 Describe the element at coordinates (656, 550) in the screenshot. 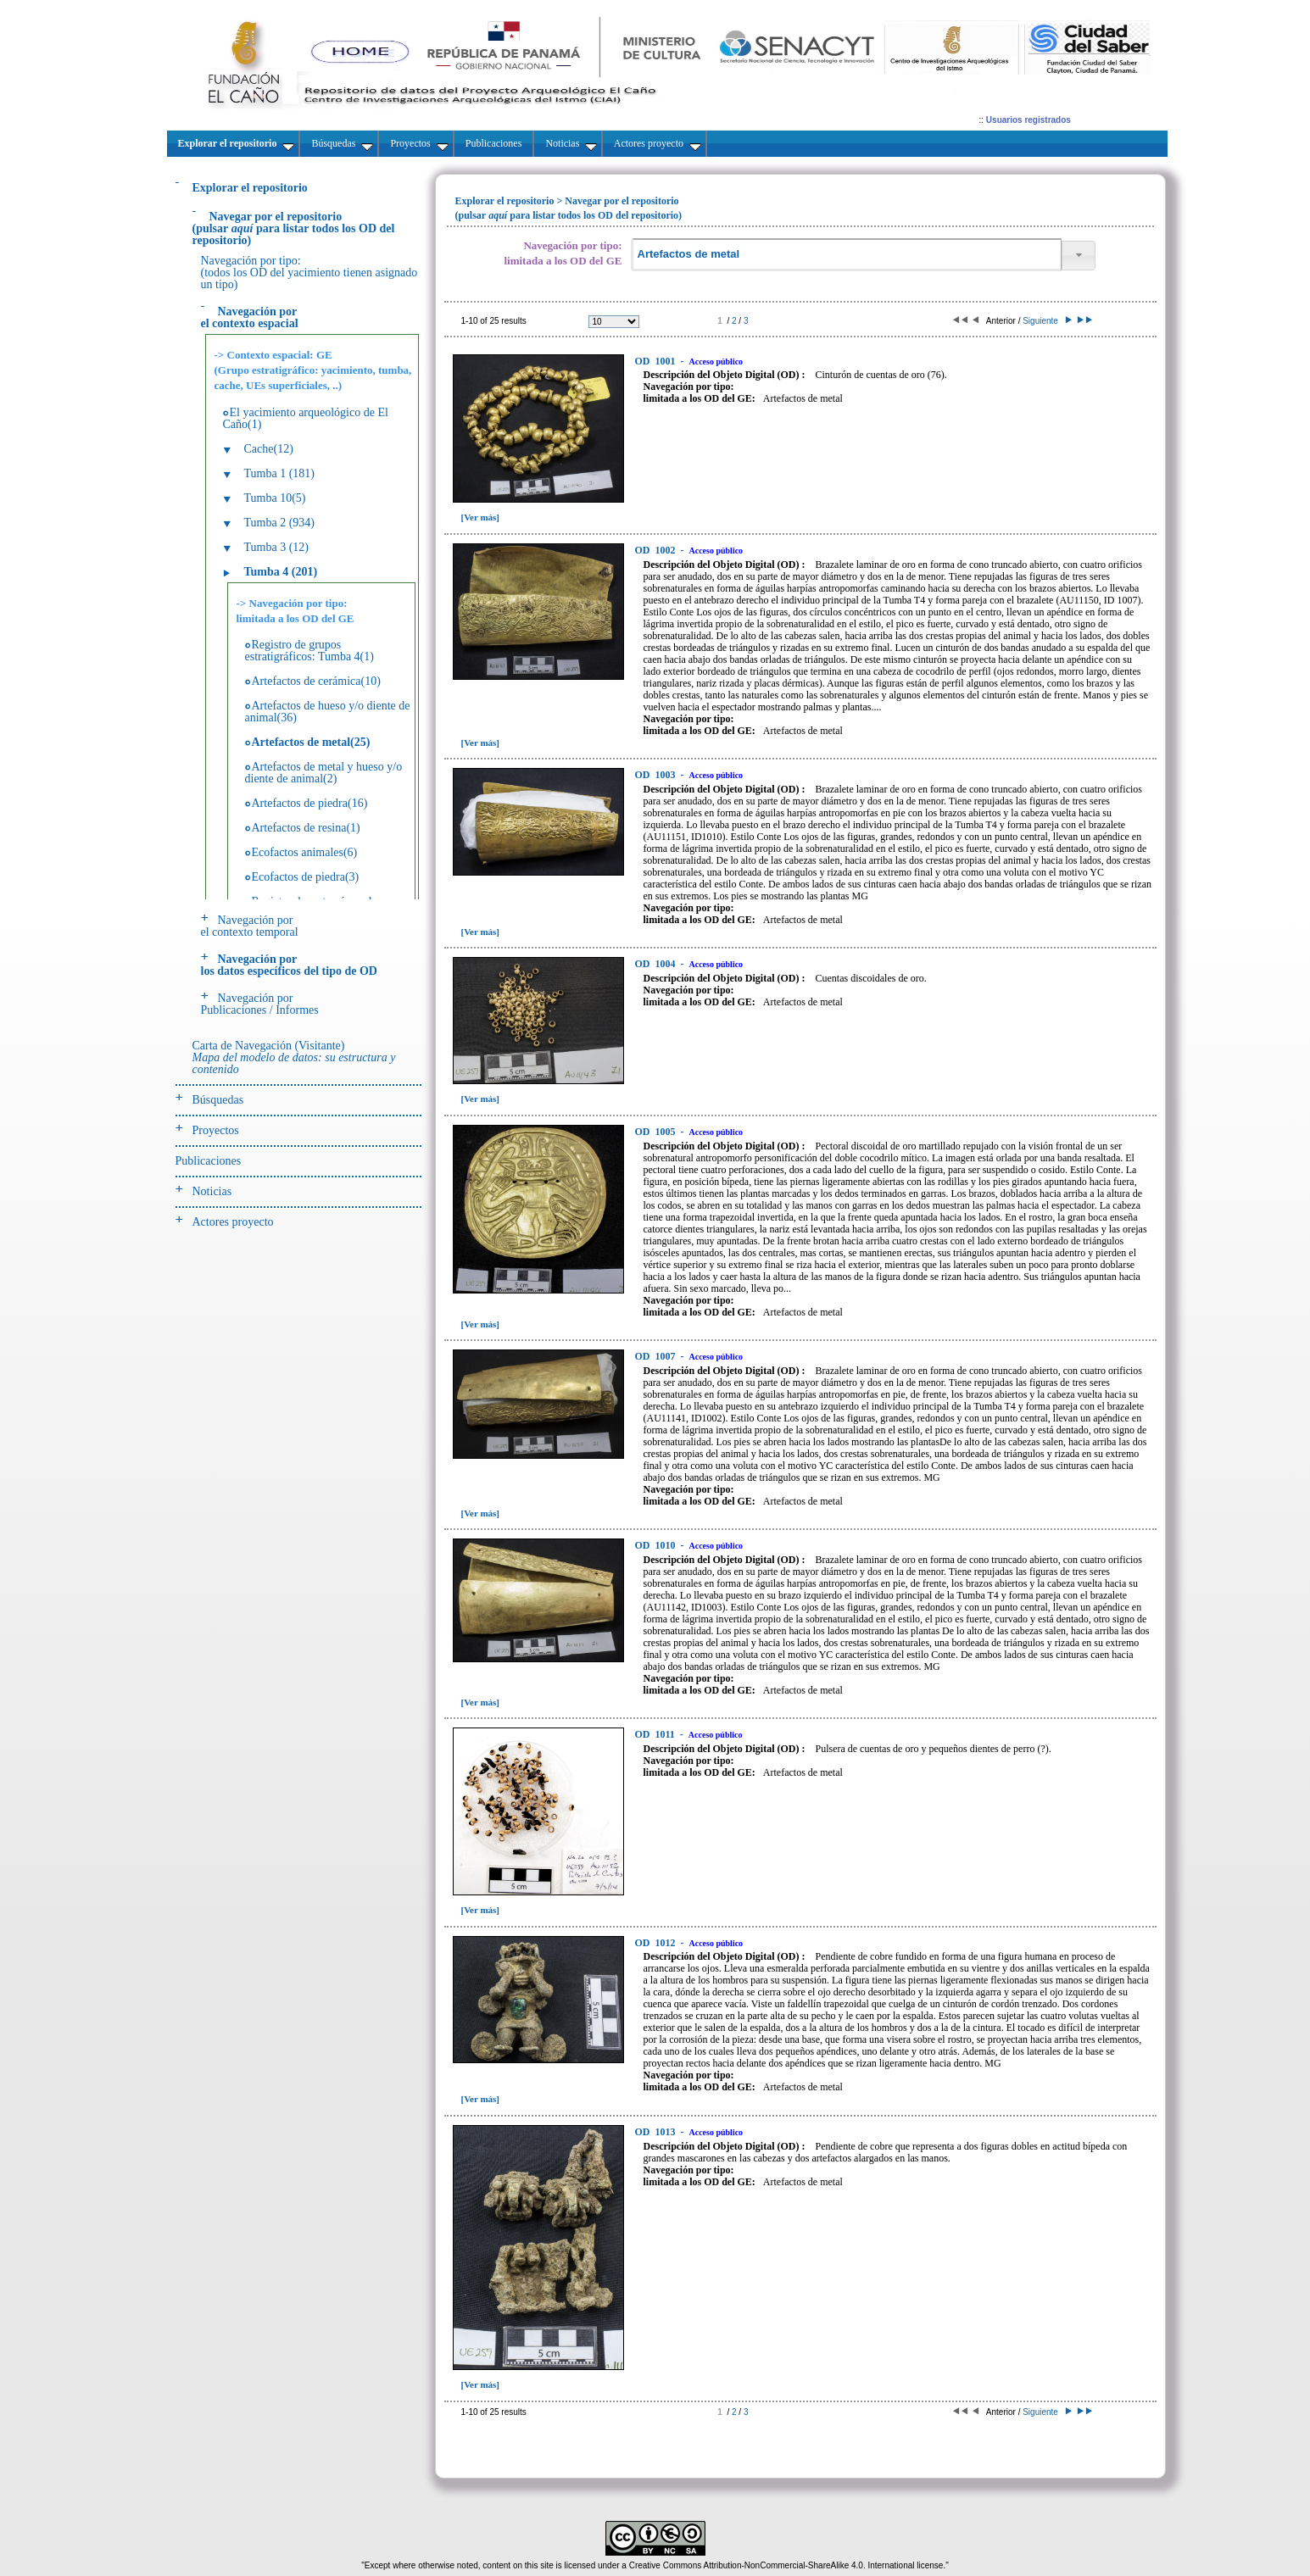

I see `1002` at that location.